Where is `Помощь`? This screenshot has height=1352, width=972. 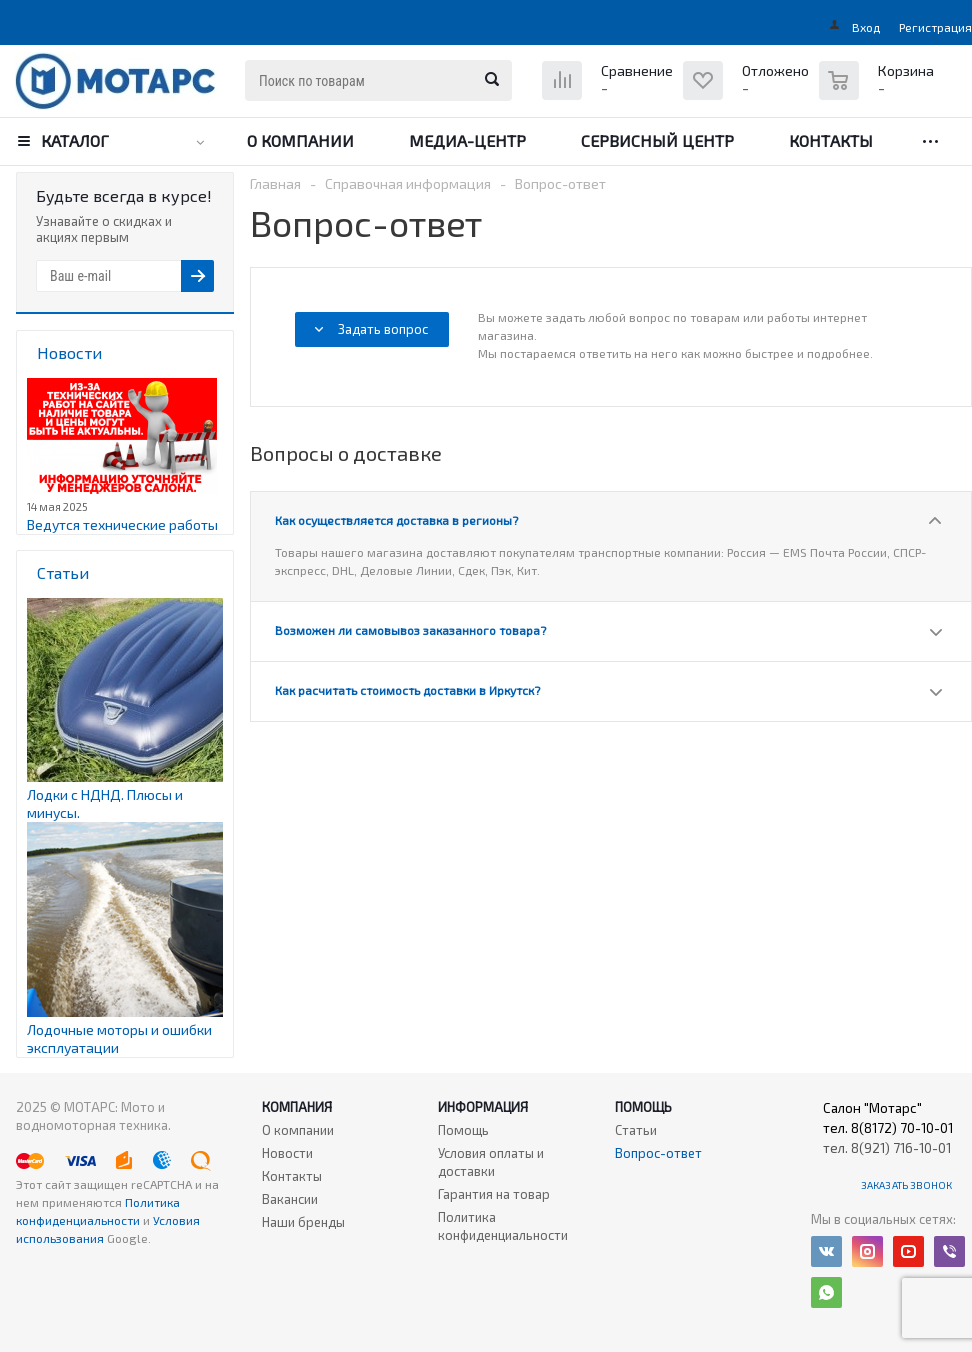 Помощь is located at coordinates (643, 1107).